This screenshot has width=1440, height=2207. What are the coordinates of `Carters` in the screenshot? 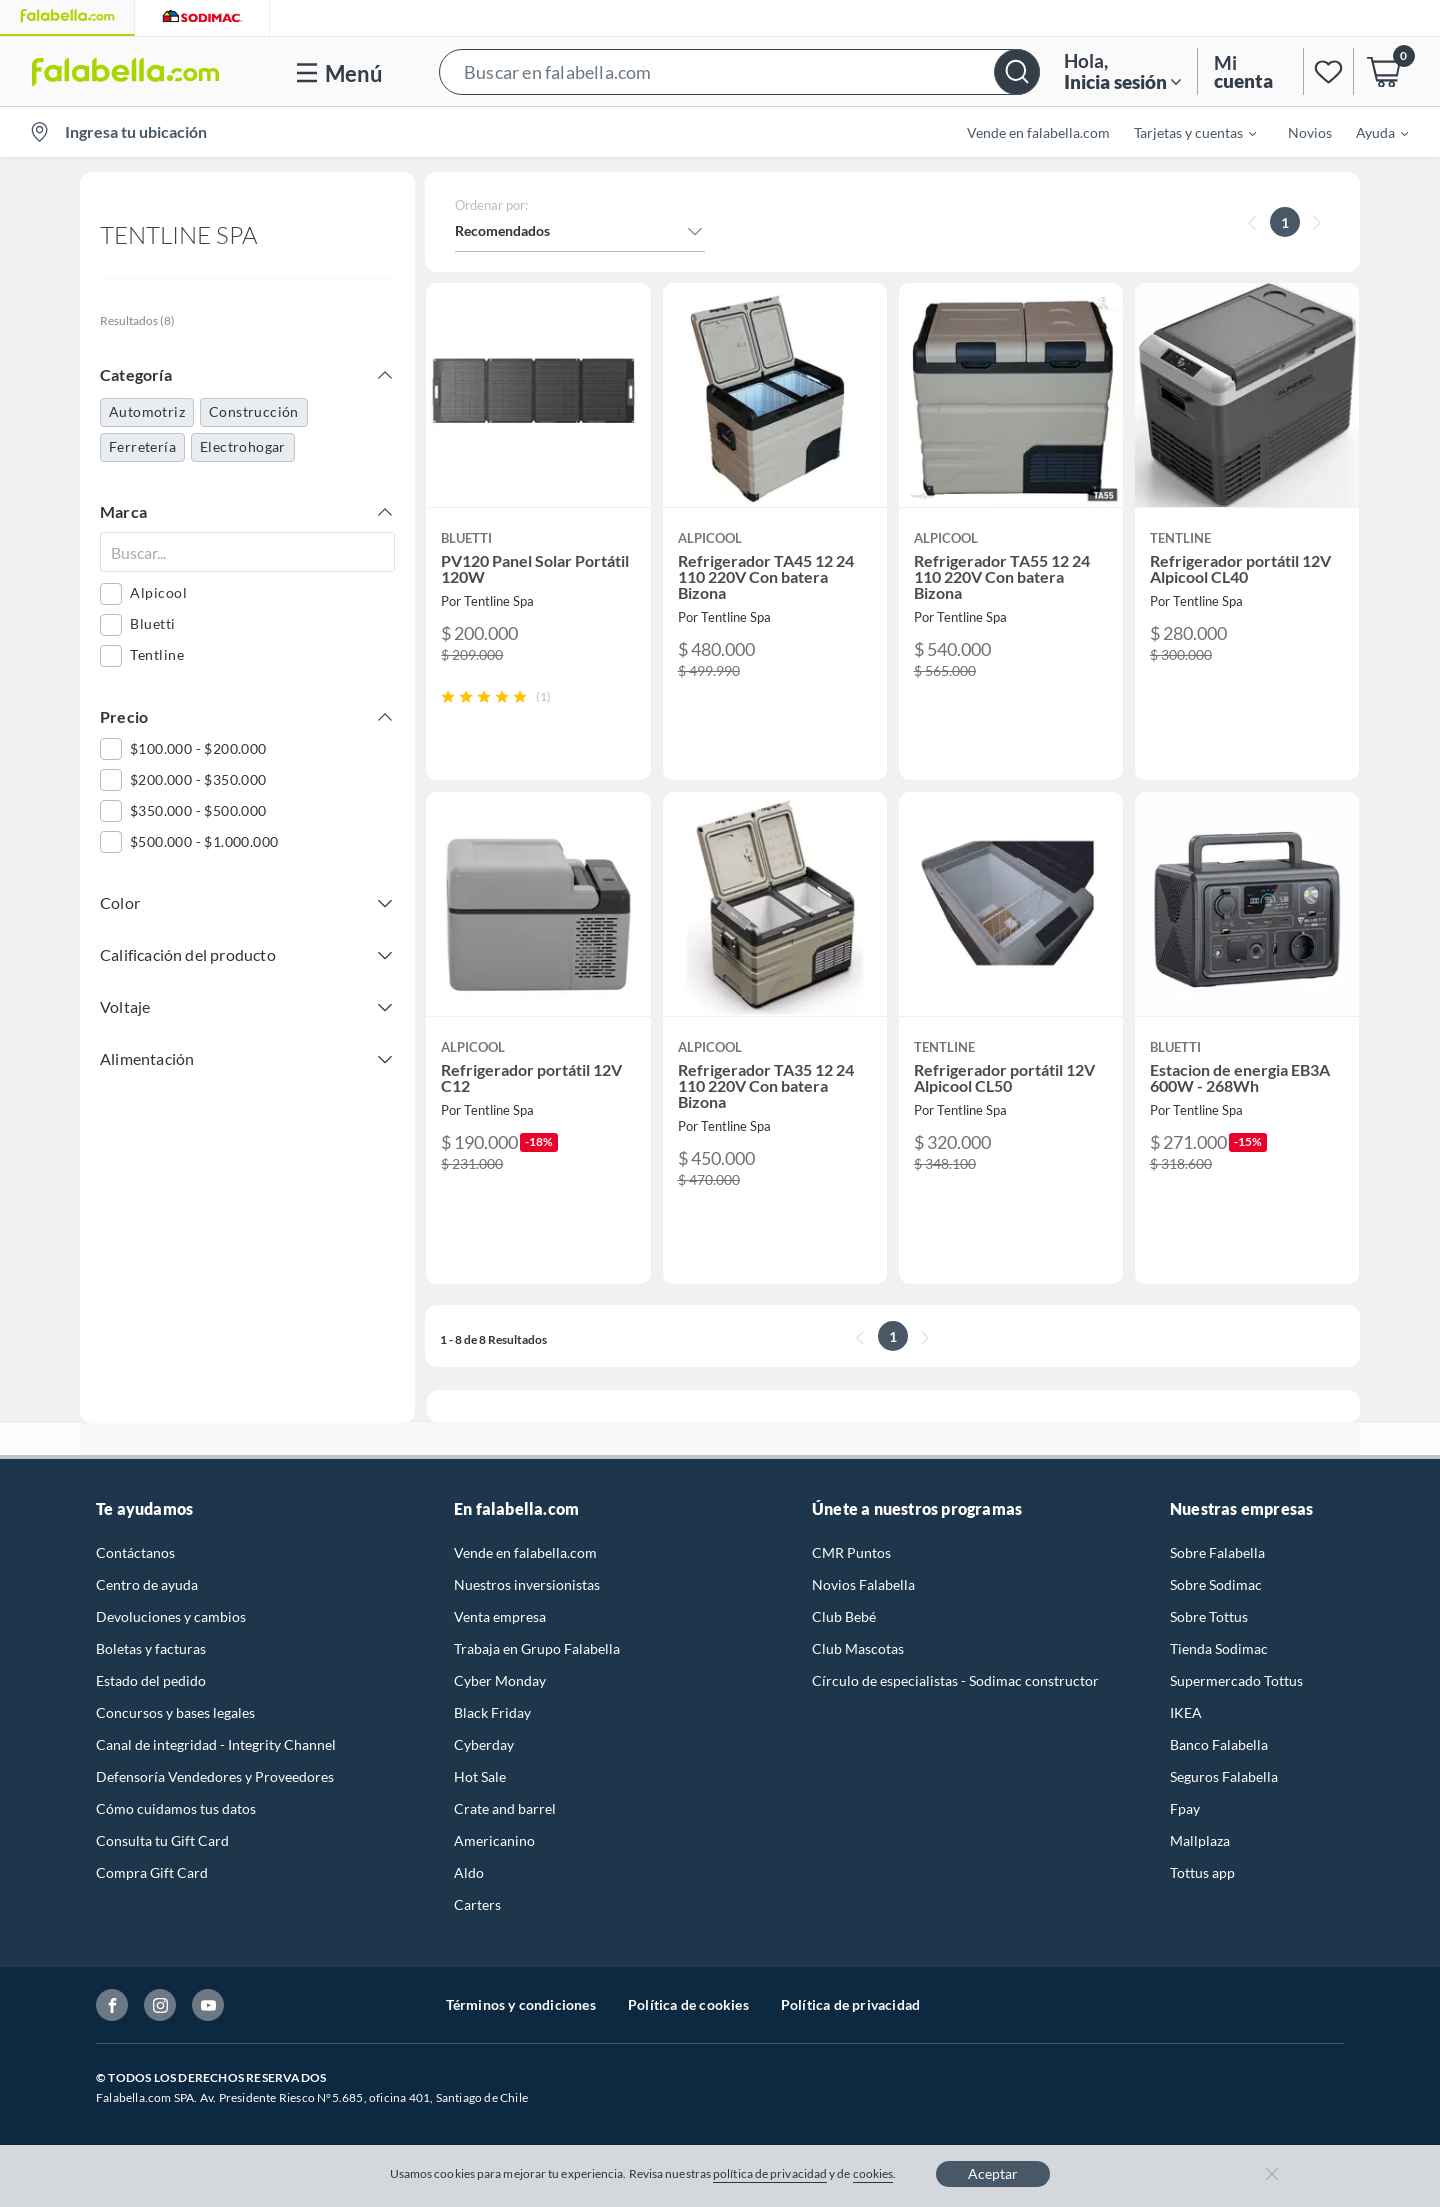 It's located at (477, 1904).